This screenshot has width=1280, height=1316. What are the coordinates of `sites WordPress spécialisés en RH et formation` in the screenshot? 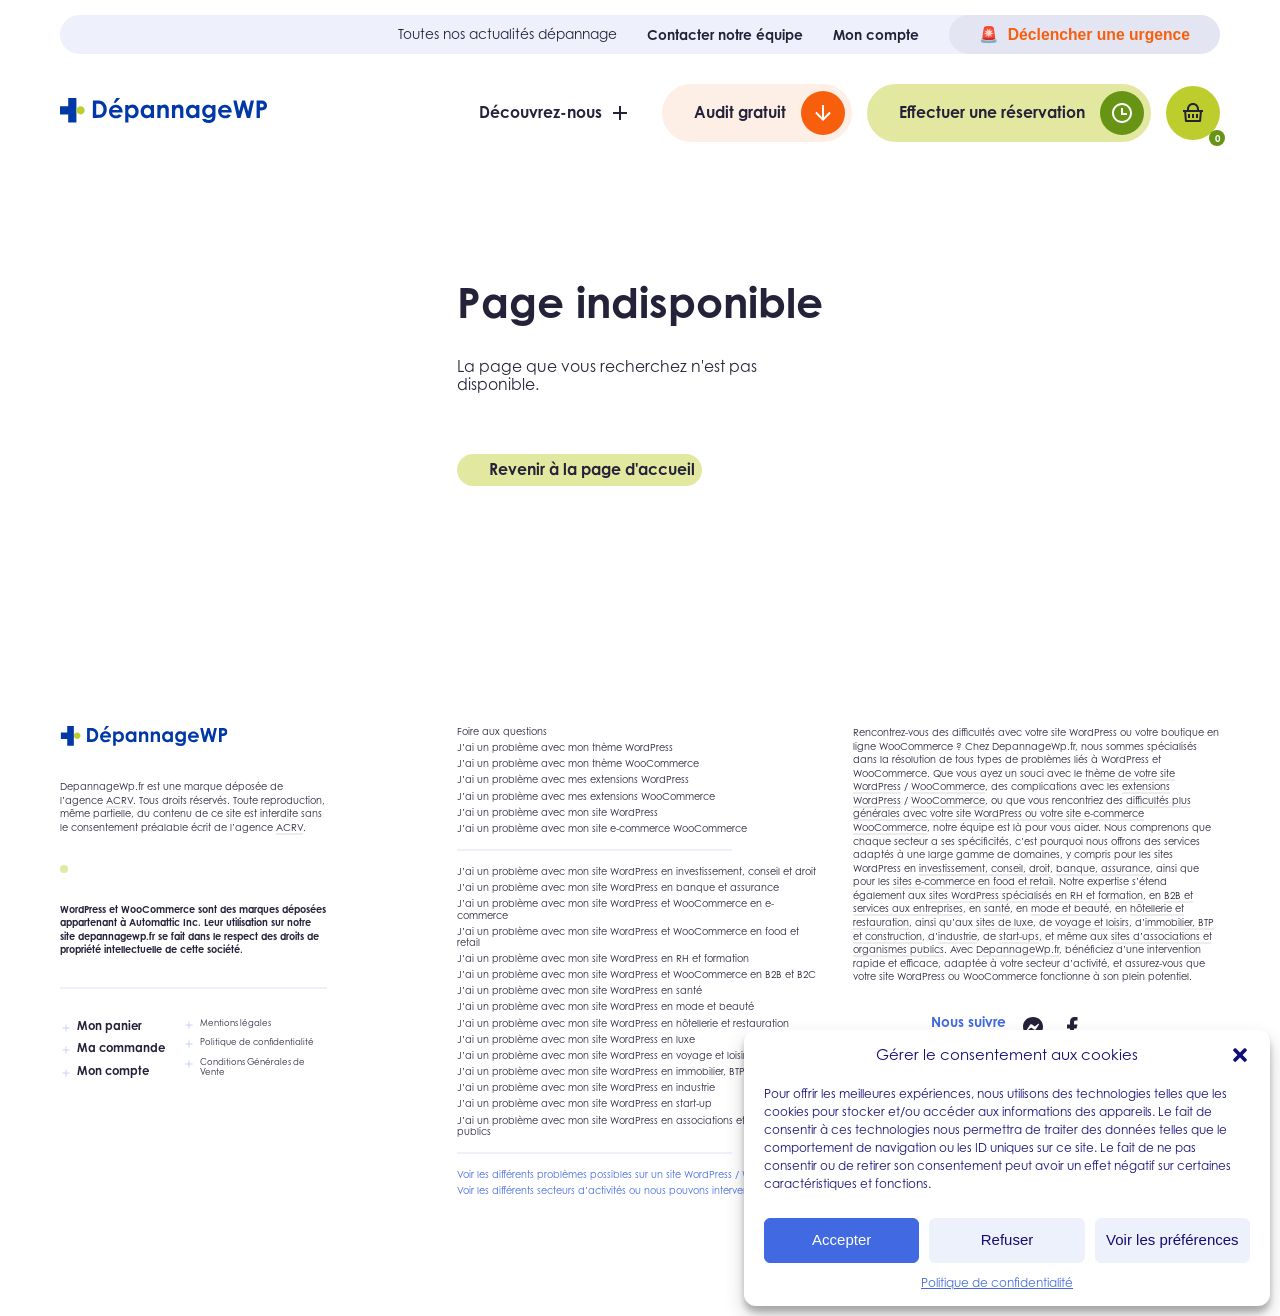 It's located at (1036, 895).